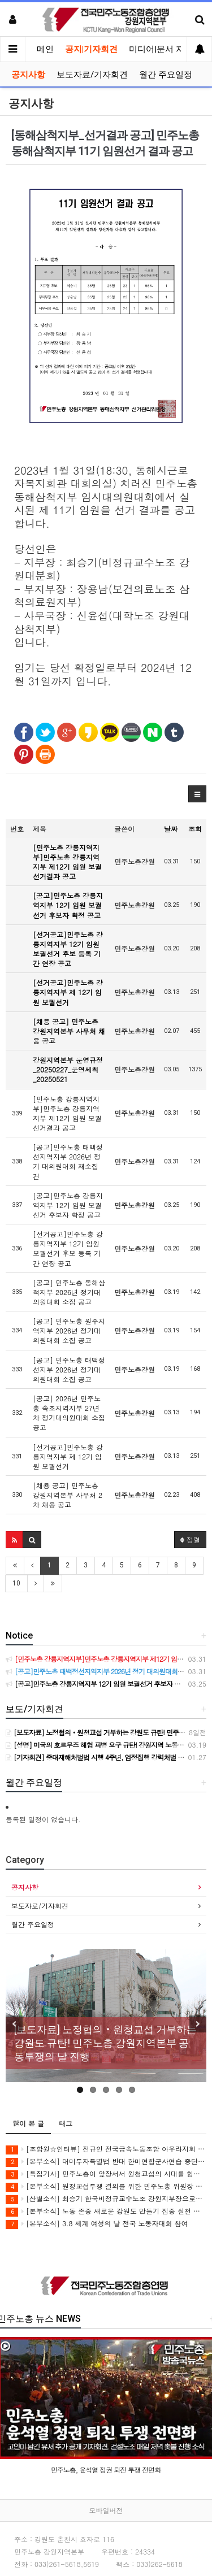 This screenshot has height=2576, width=212. What do you see at coordinates (45, 49) in the screenshot?
I see `메인` at bounding box center [45, 49].